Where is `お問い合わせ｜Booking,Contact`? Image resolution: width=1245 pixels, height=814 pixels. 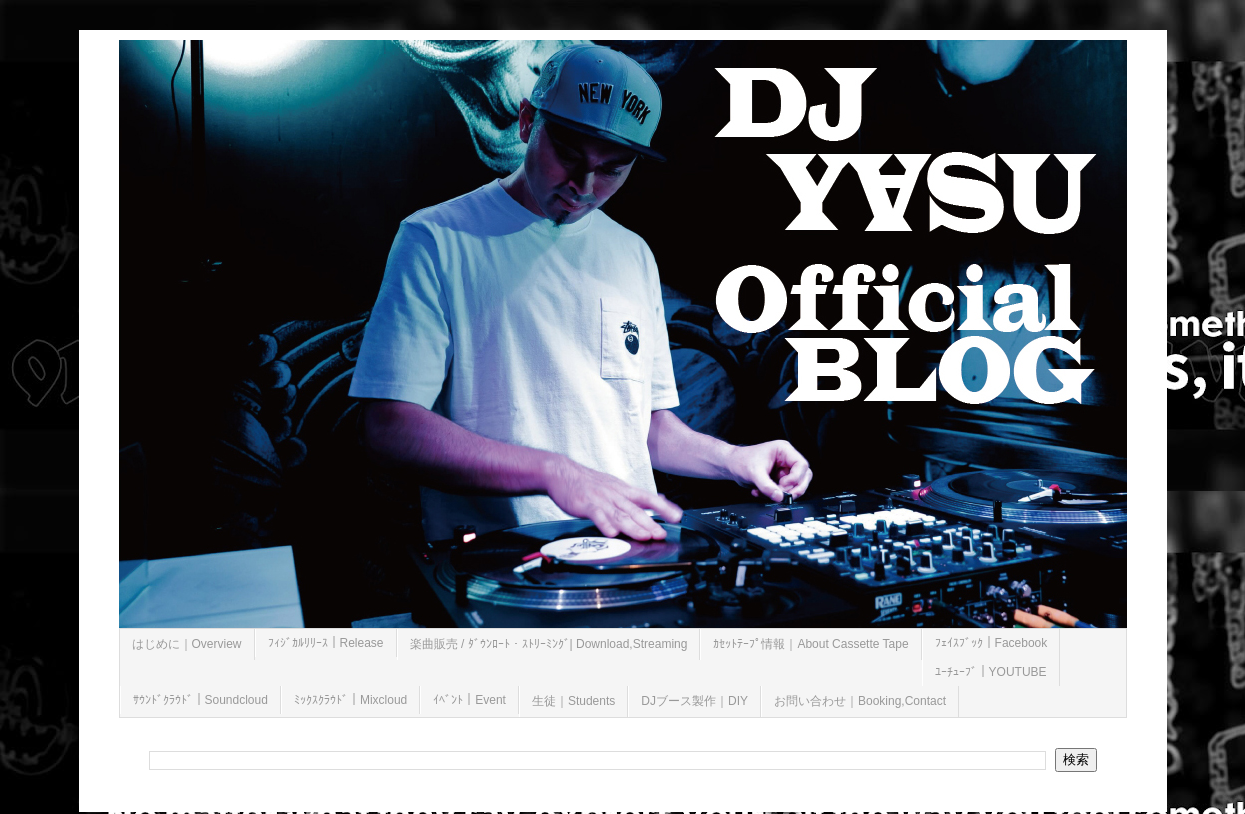 お問い合わせ｜Booking,Contact is located at coordinates (860, 701).